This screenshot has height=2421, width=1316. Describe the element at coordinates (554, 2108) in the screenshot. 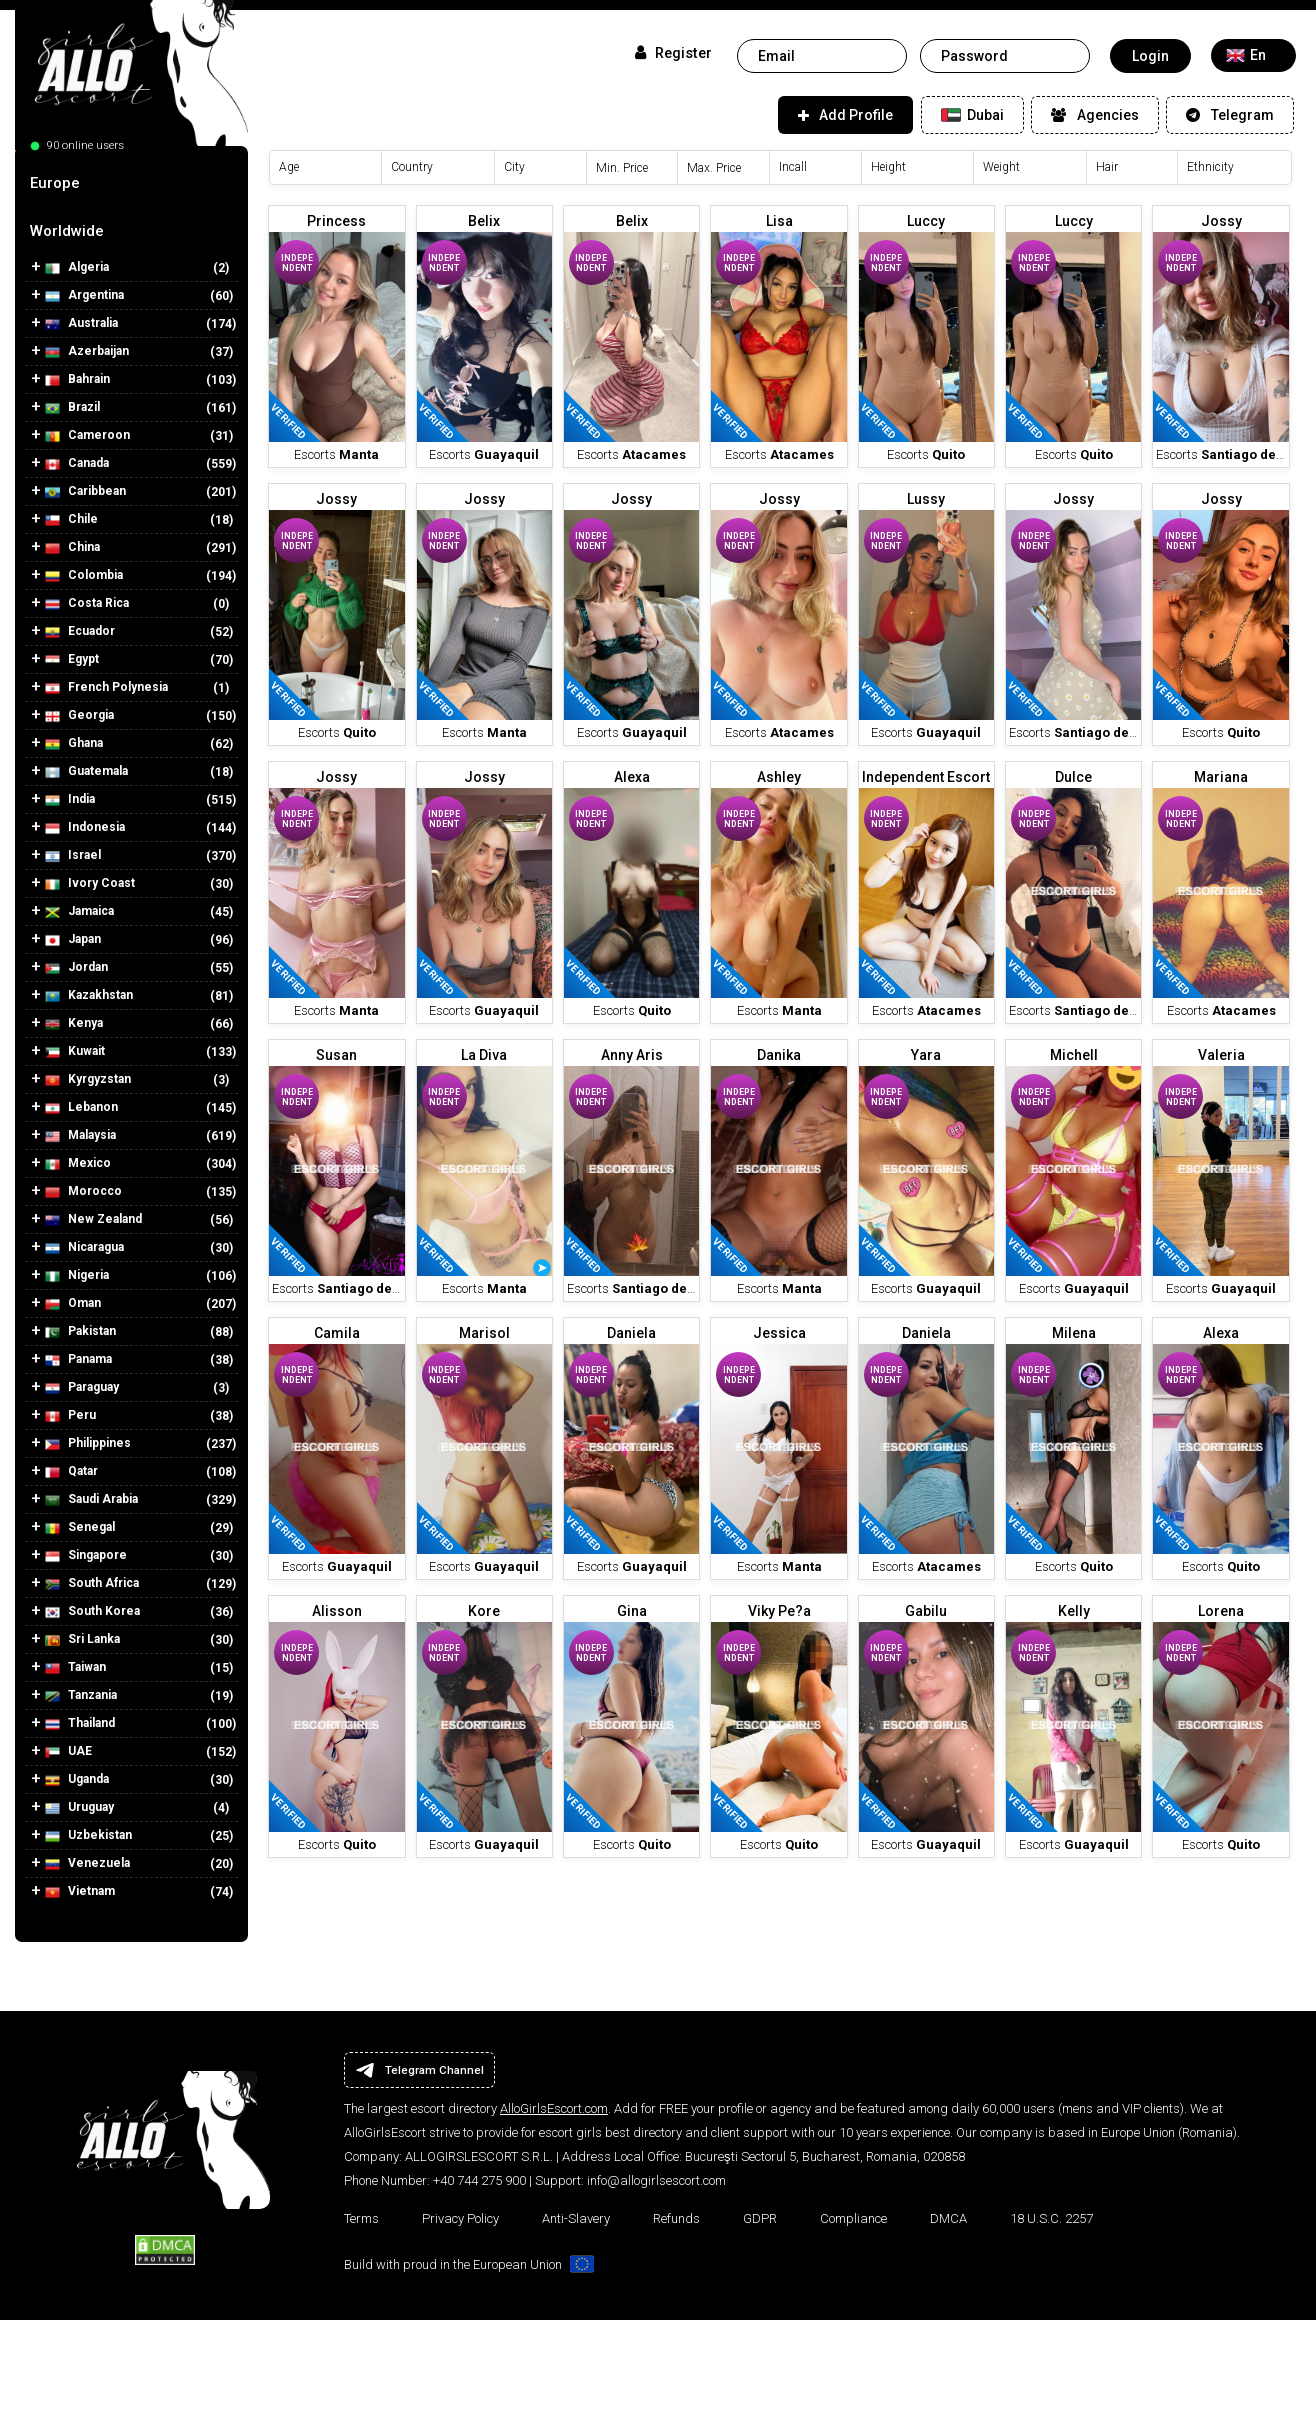

I see `AlloGirlsEscort.com` at that location.